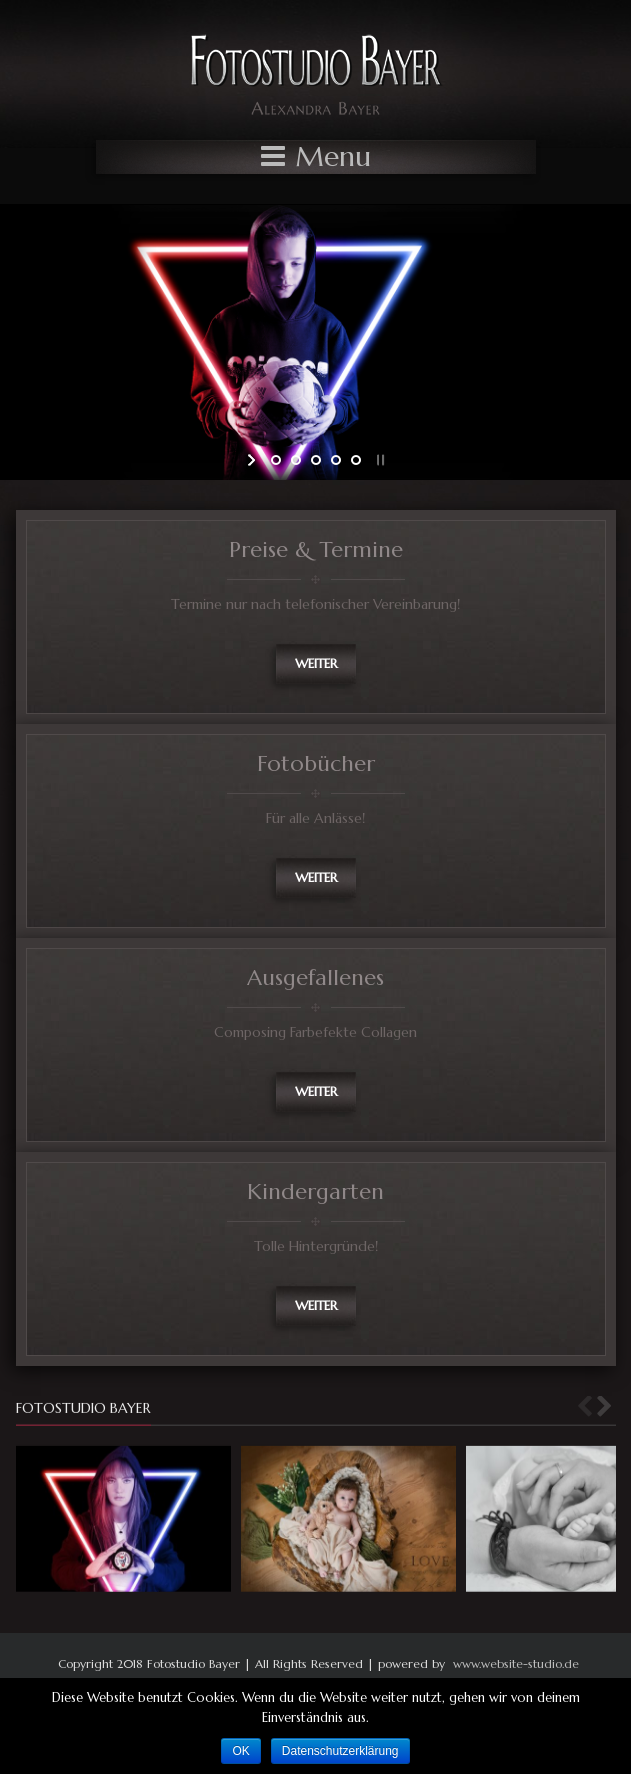  What do you see at coordinates (240, 1751) in the screenshot?
I see `OK` at bounding box center [240, 1751].